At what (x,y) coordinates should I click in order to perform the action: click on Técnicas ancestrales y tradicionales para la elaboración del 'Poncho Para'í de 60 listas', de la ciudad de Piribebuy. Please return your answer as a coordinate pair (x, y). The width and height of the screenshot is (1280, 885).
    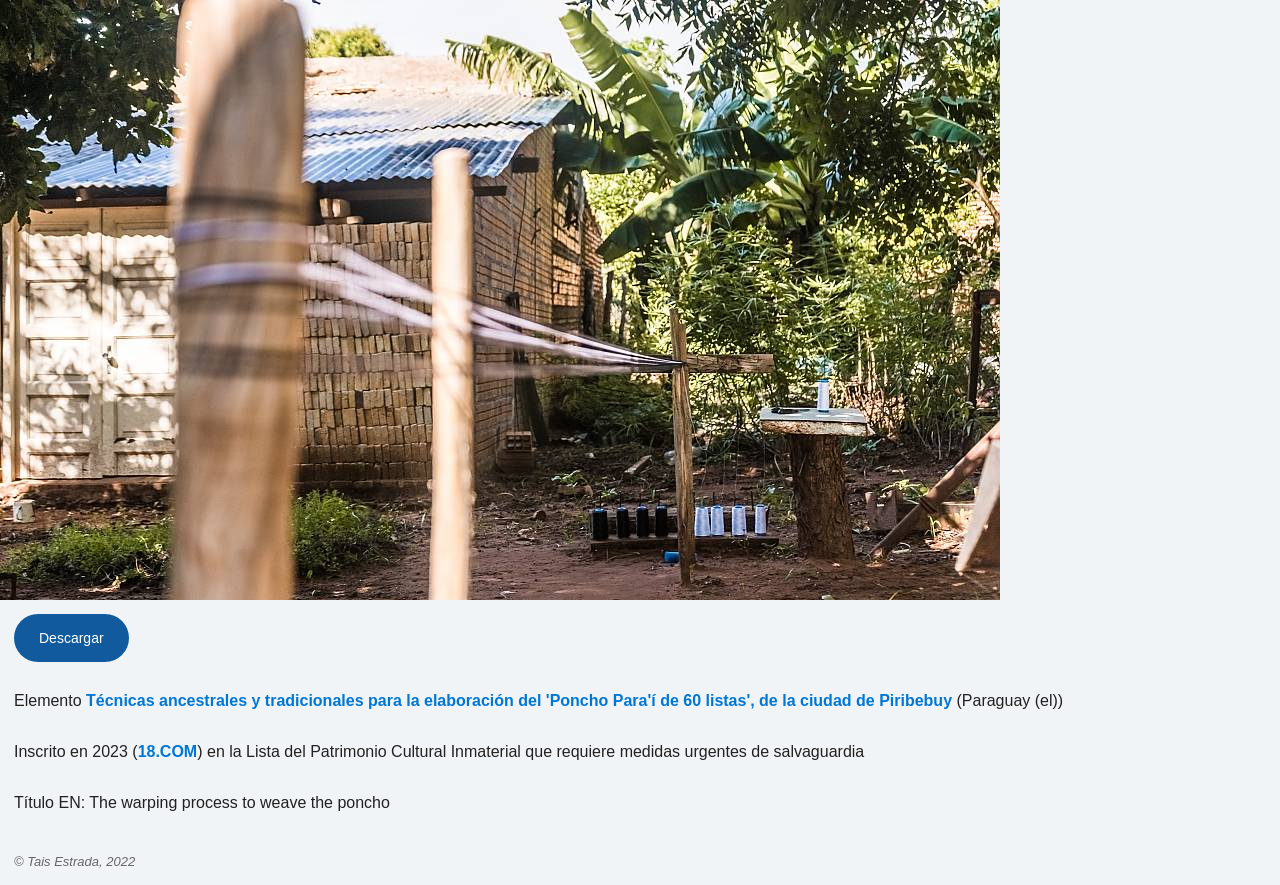
    Looking at the image, I should click on (519, 700).